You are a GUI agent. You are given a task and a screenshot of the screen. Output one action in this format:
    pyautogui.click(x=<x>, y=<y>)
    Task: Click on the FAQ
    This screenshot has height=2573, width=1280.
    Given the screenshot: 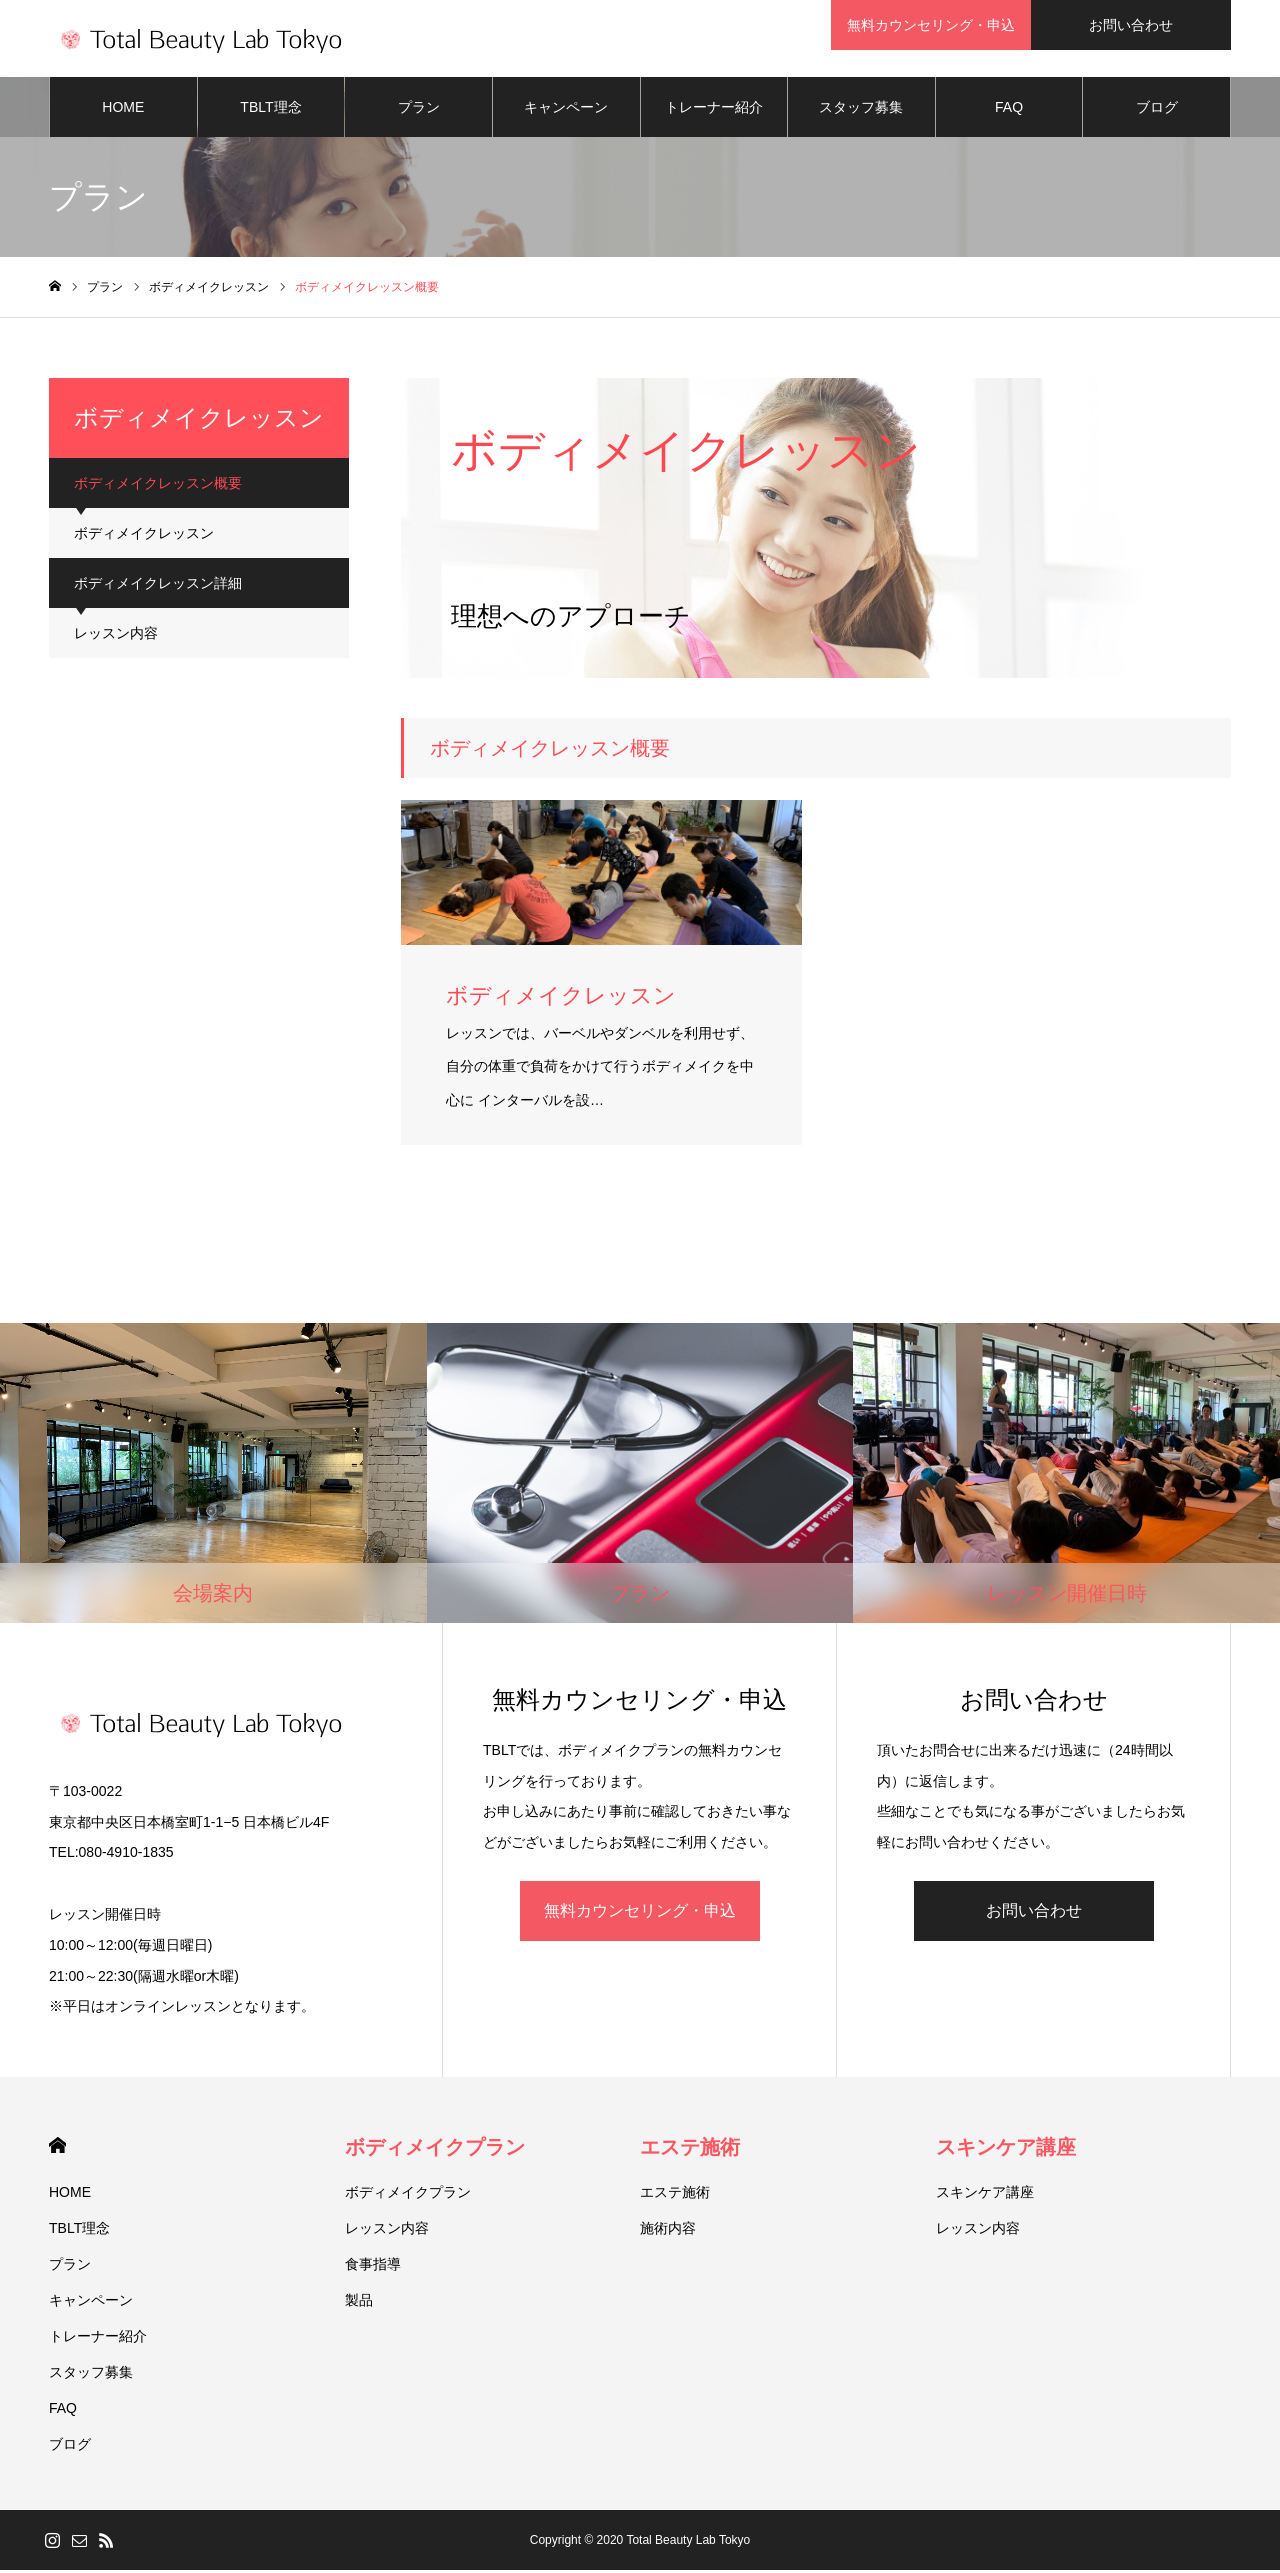 What is the action you would take?
    pyautogui.click(x=1009, y=110)
    